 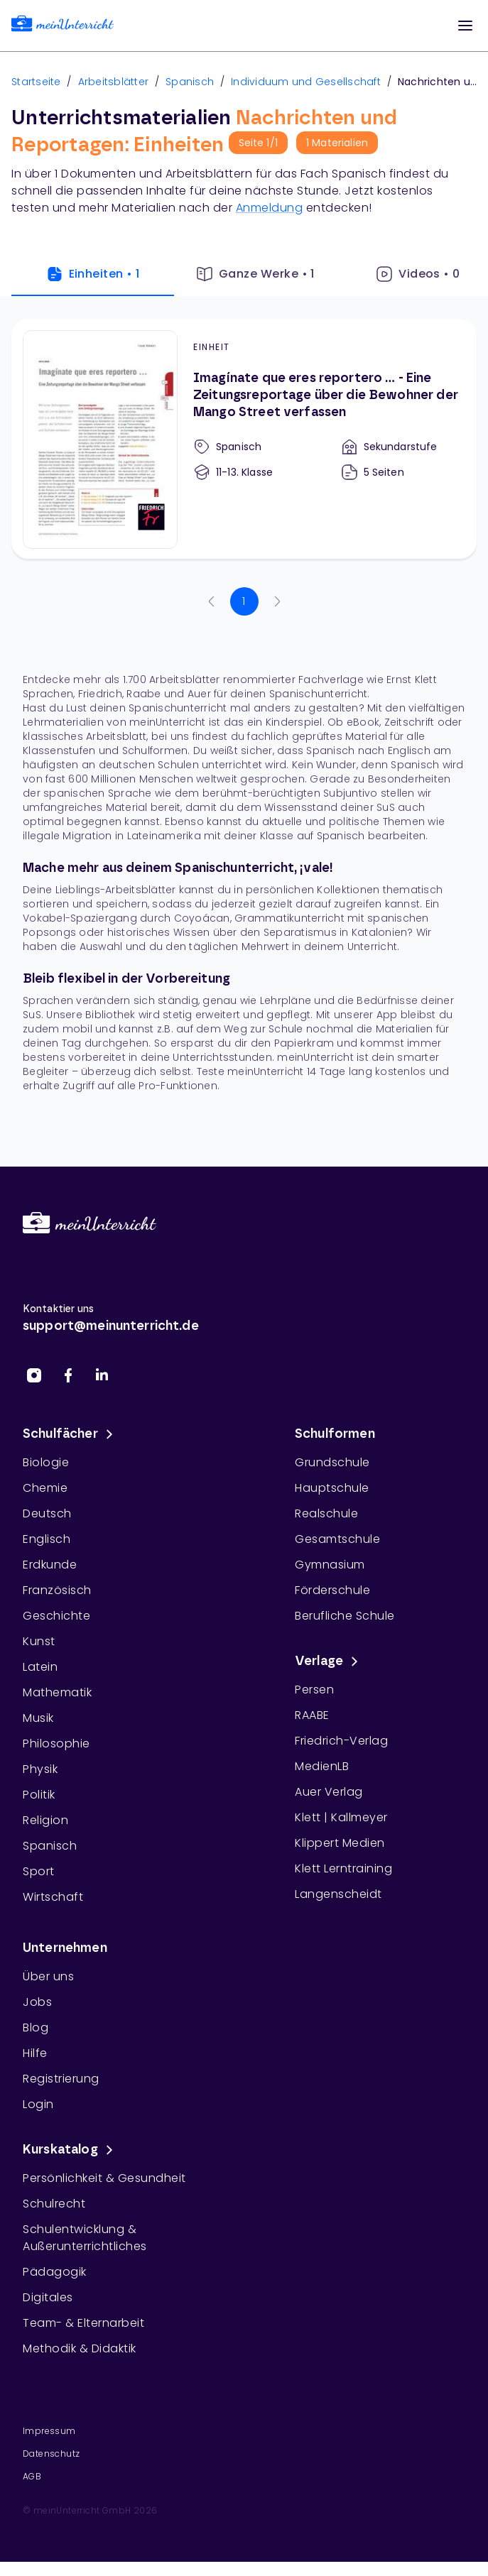 I want to click on Ganze Werke • 1, so click(x=255, y=274).